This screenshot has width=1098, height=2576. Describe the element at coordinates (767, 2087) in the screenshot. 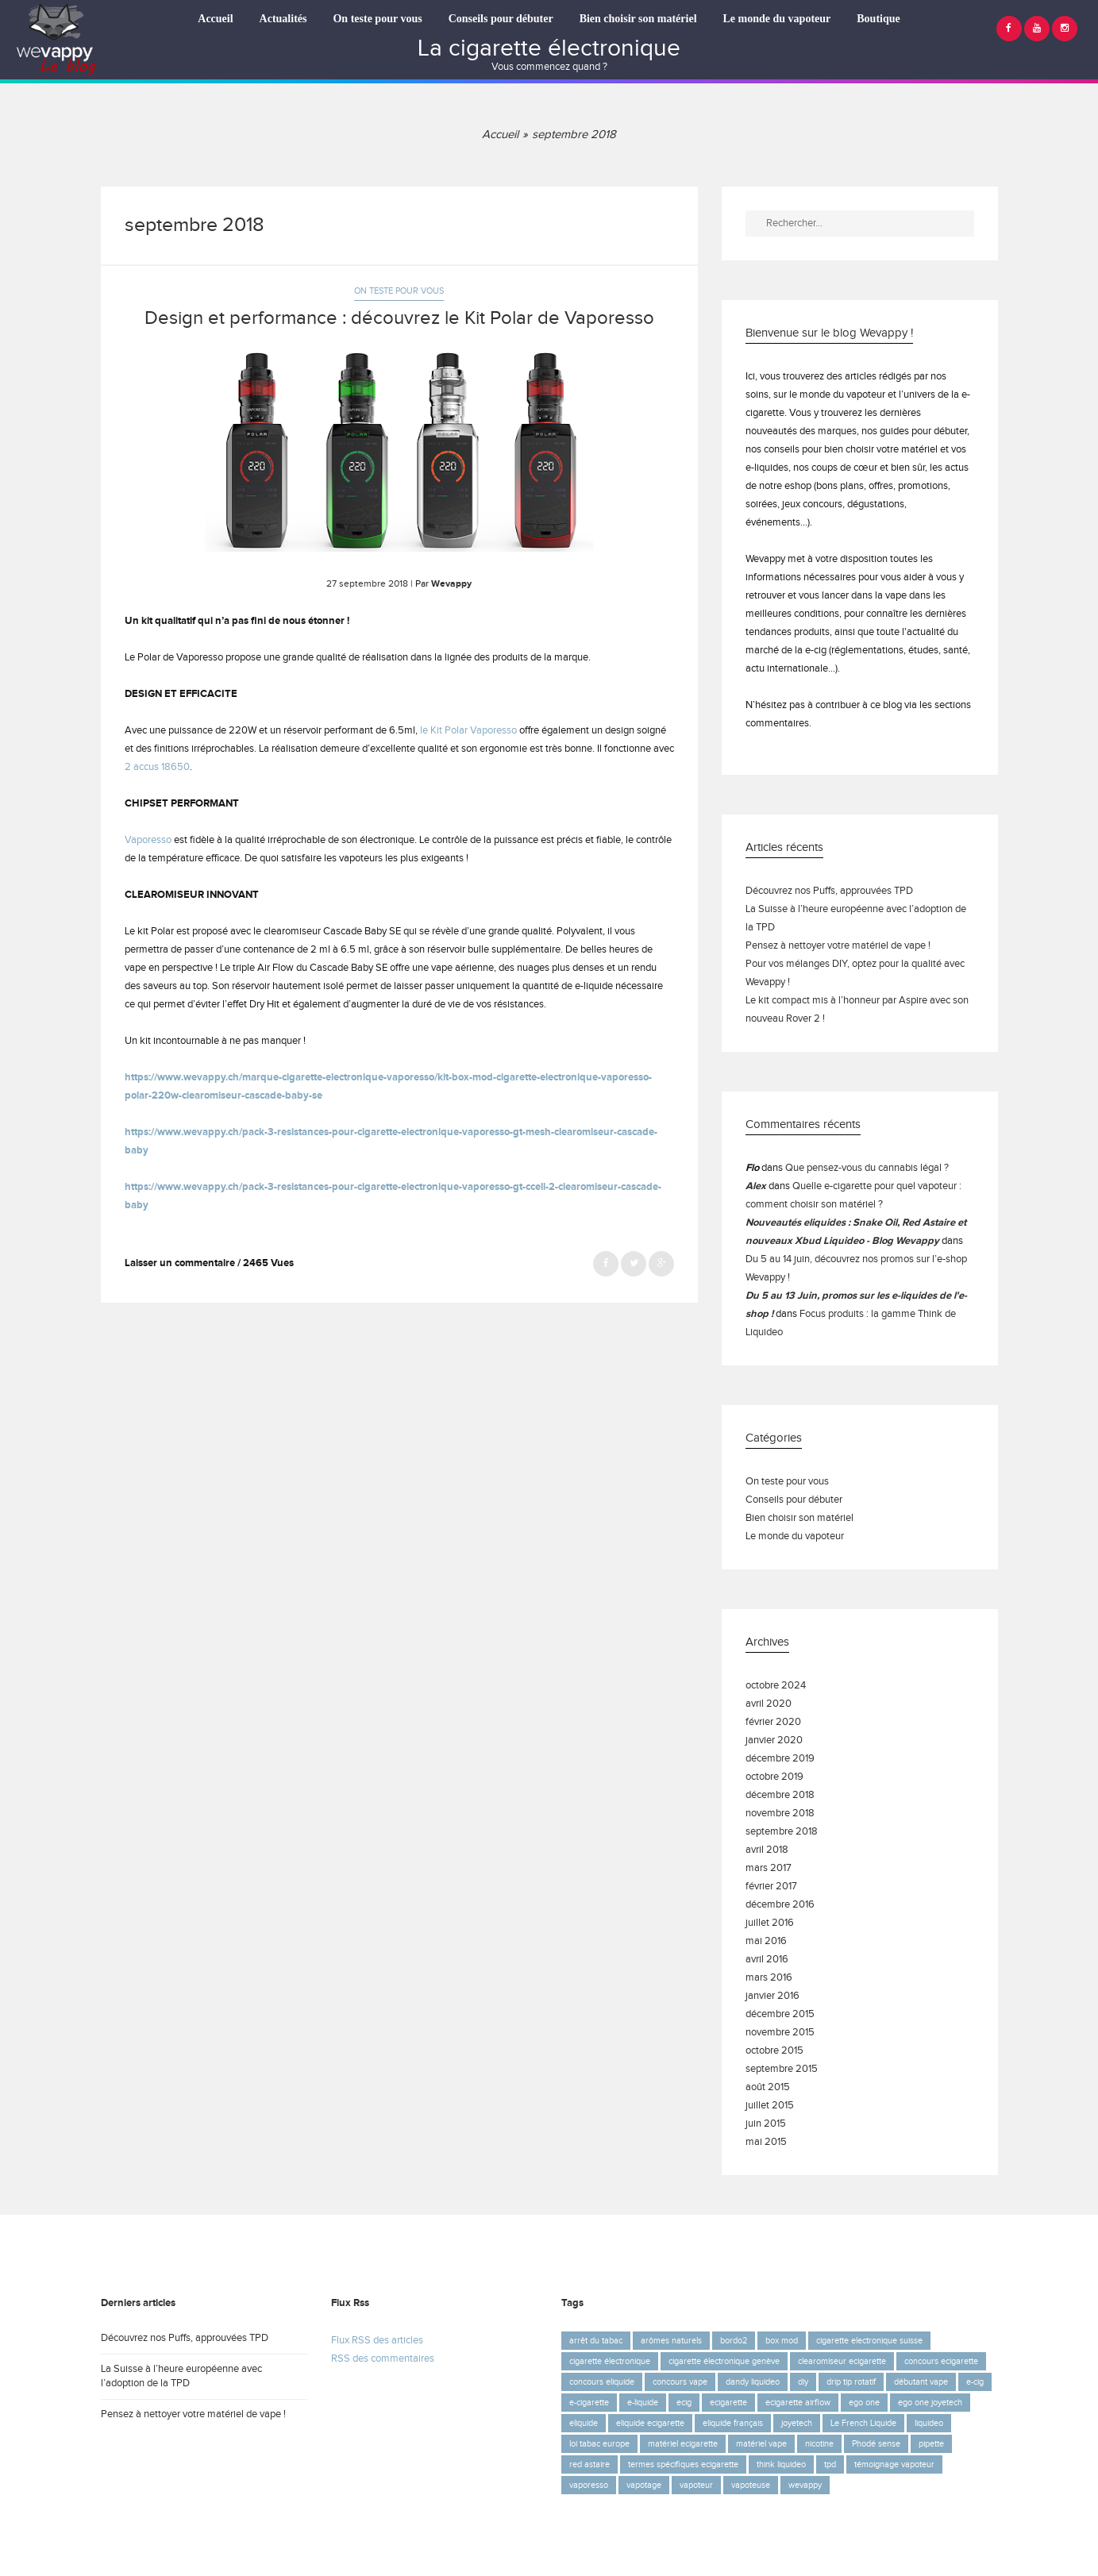

I see `août 2015` at that location.